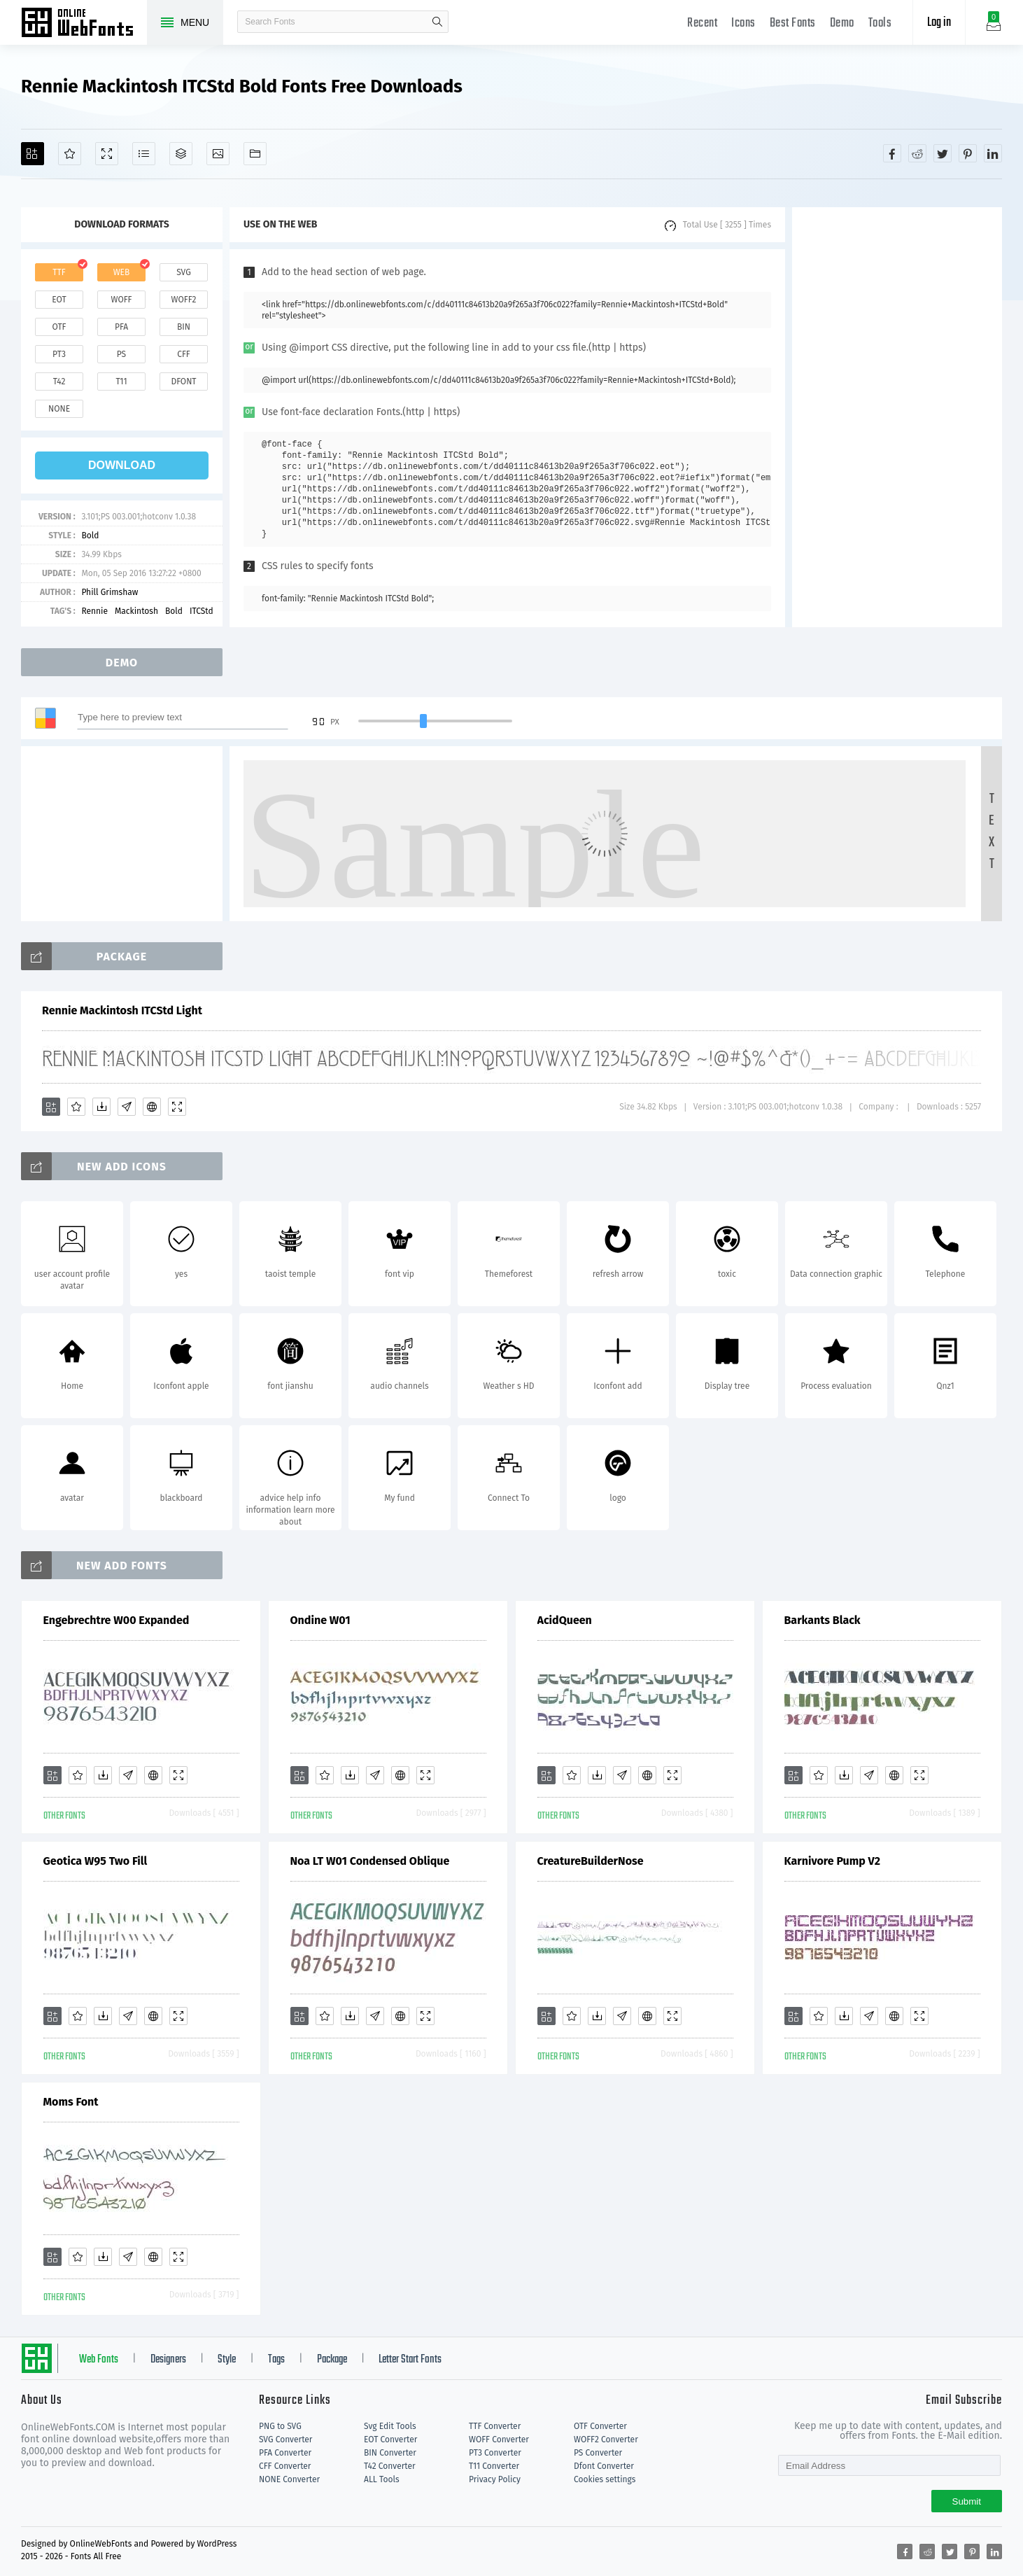 The height and width of the screenshot is (2576, 1023). I want to click on [Share facebook], so click(892, 153).